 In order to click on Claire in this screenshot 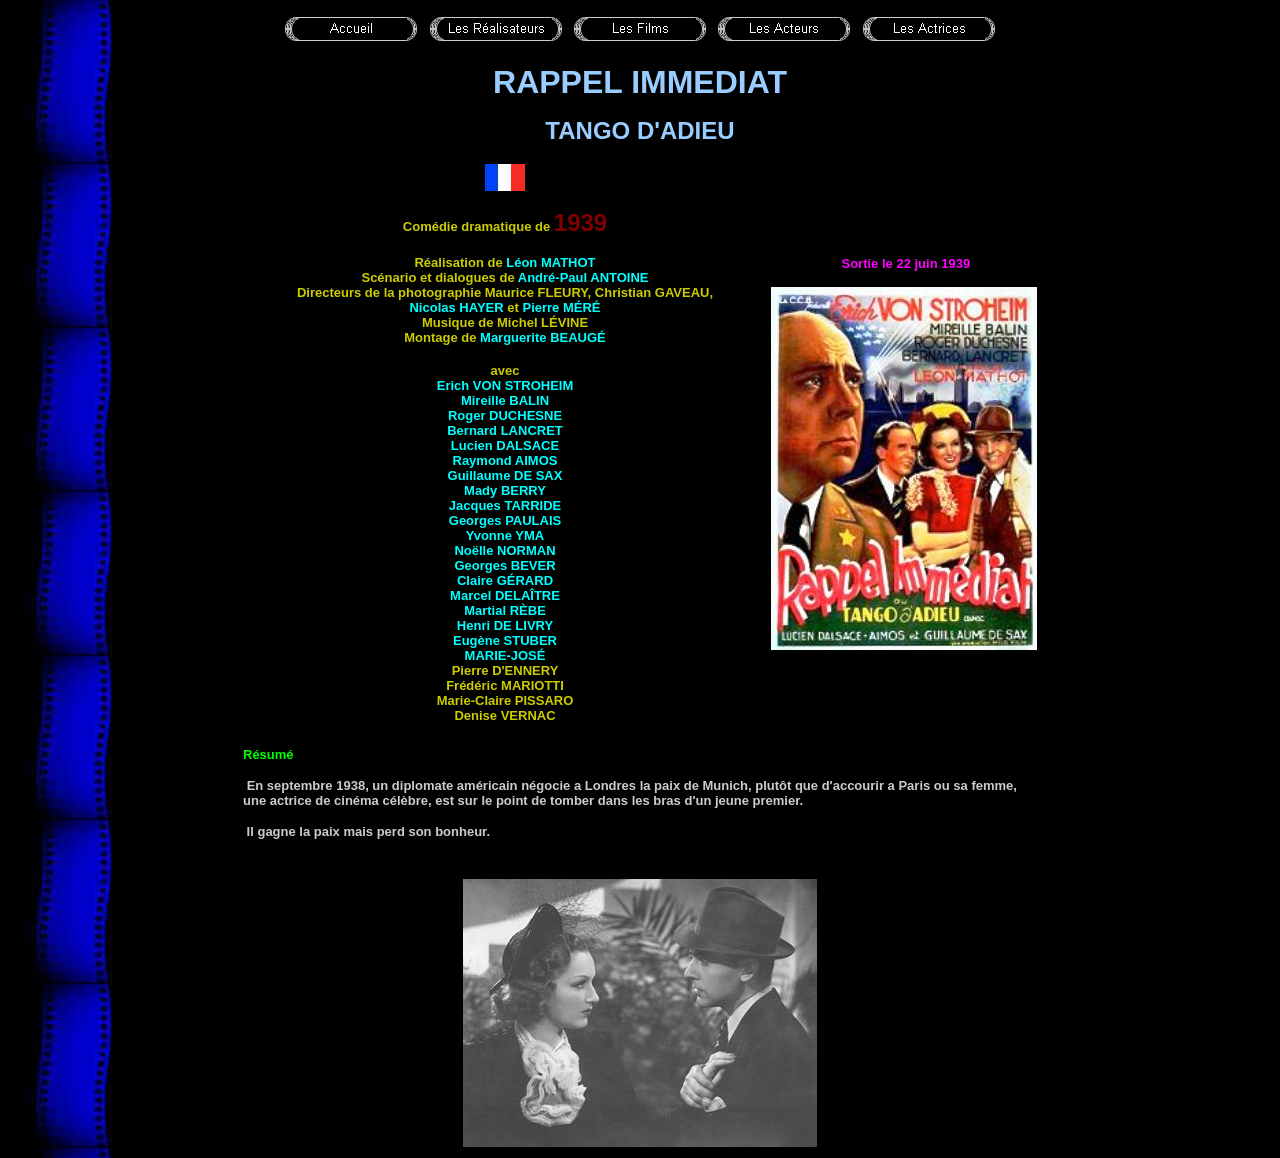, I will do `click(505, 580)`.